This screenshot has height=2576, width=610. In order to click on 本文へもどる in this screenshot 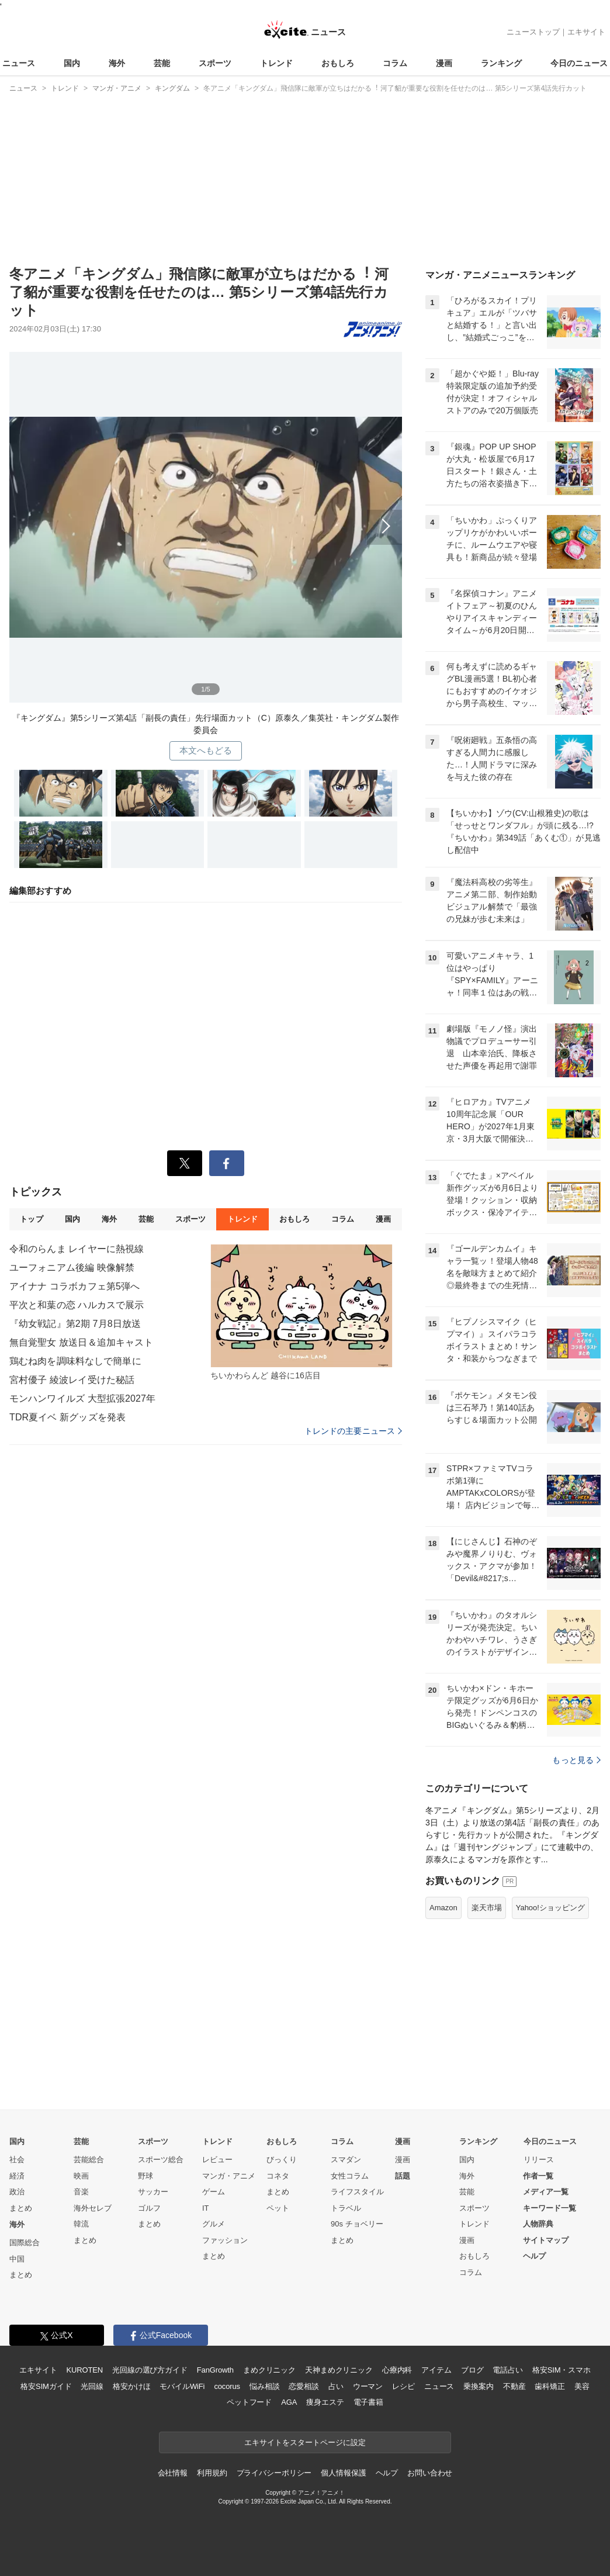, I will do `click(206, 750)`.